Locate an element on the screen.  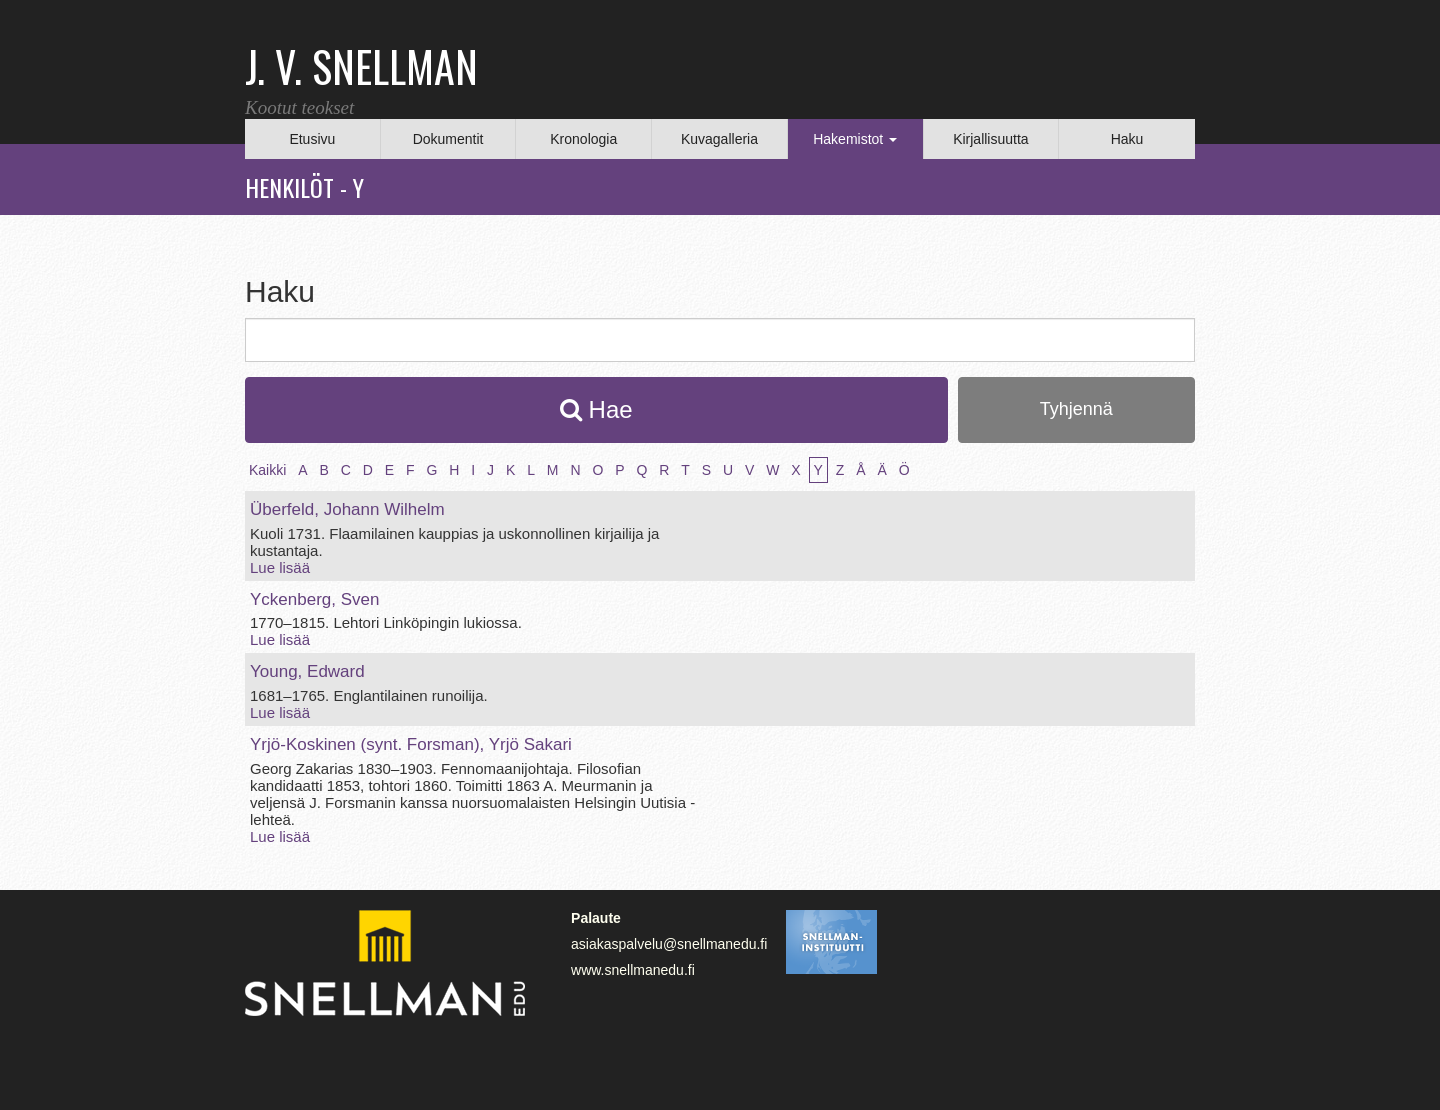
Kaikki is located at coordinates (267, 470).